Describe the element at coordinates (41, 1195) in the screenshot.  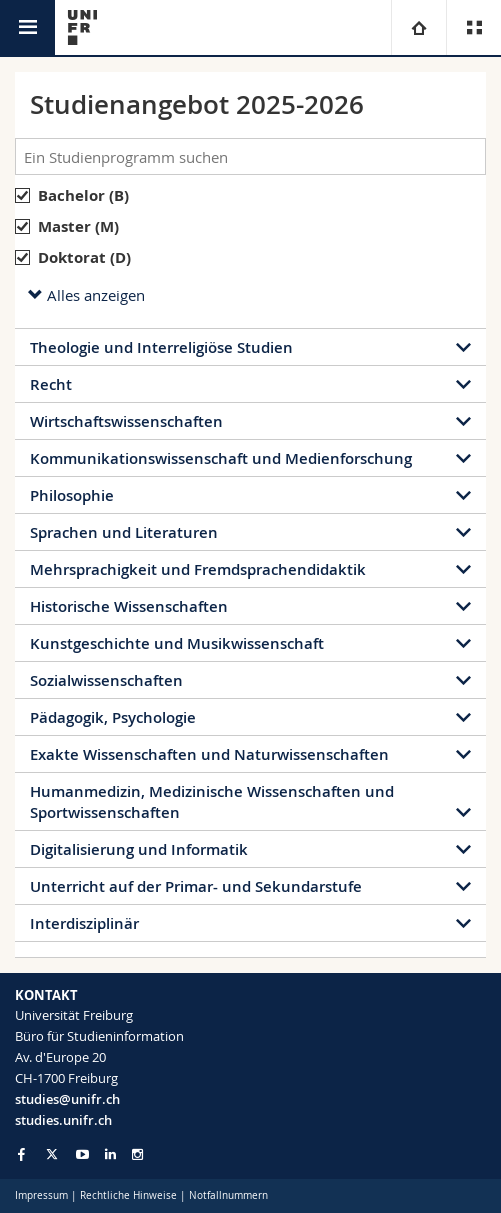
I see `Impressum` at that location.